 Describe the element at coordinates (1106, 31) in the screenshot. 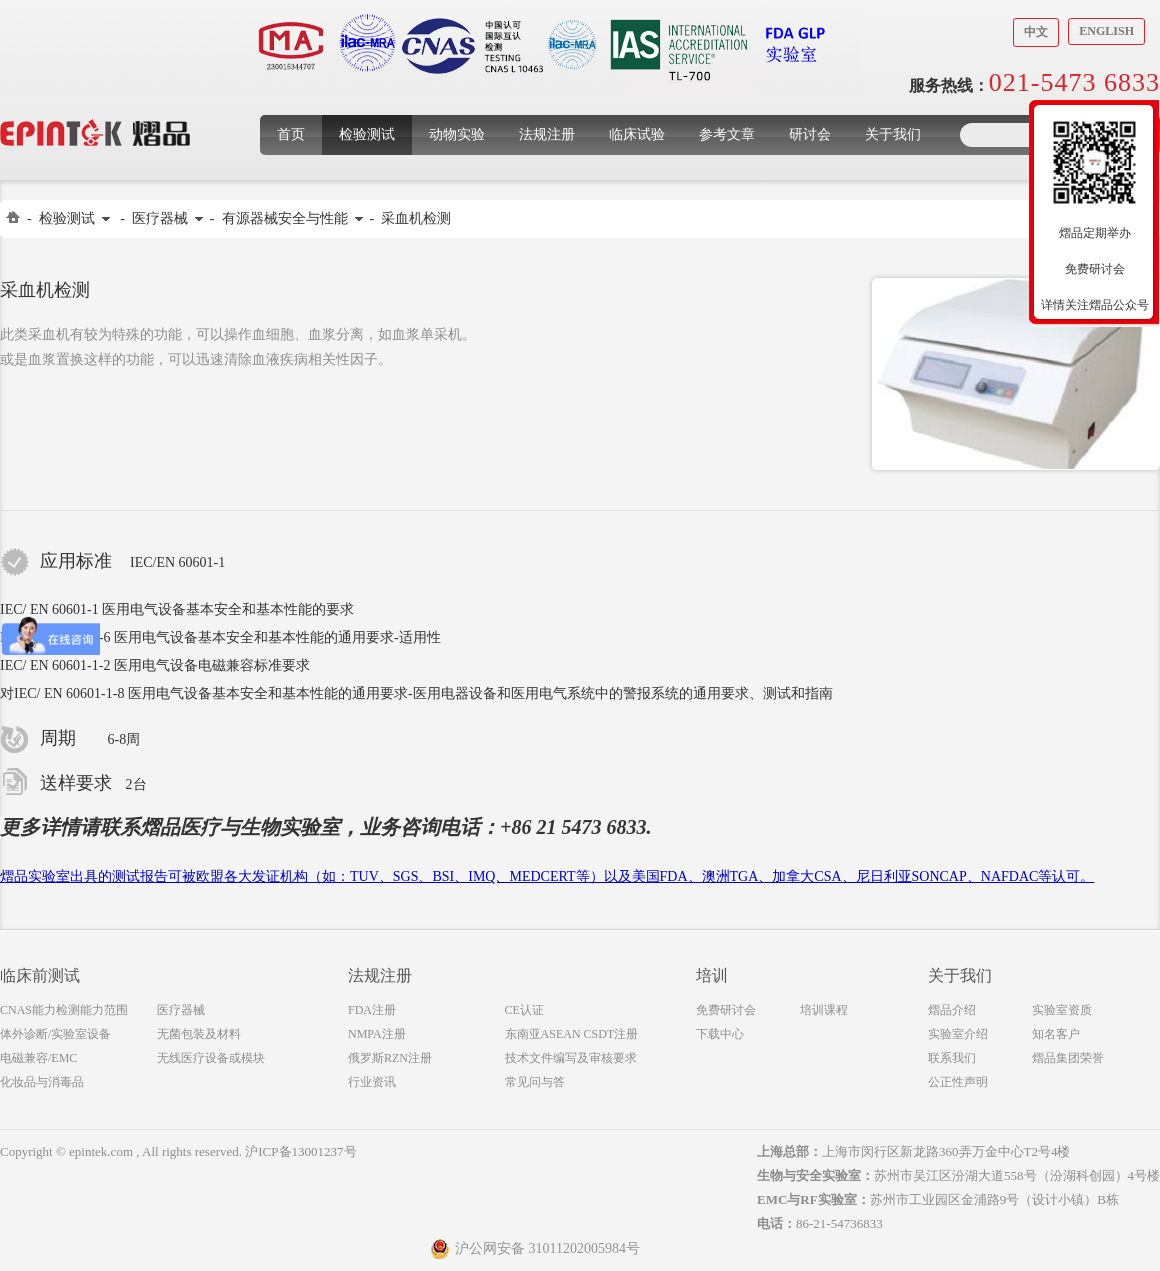

I see `English` at that location.